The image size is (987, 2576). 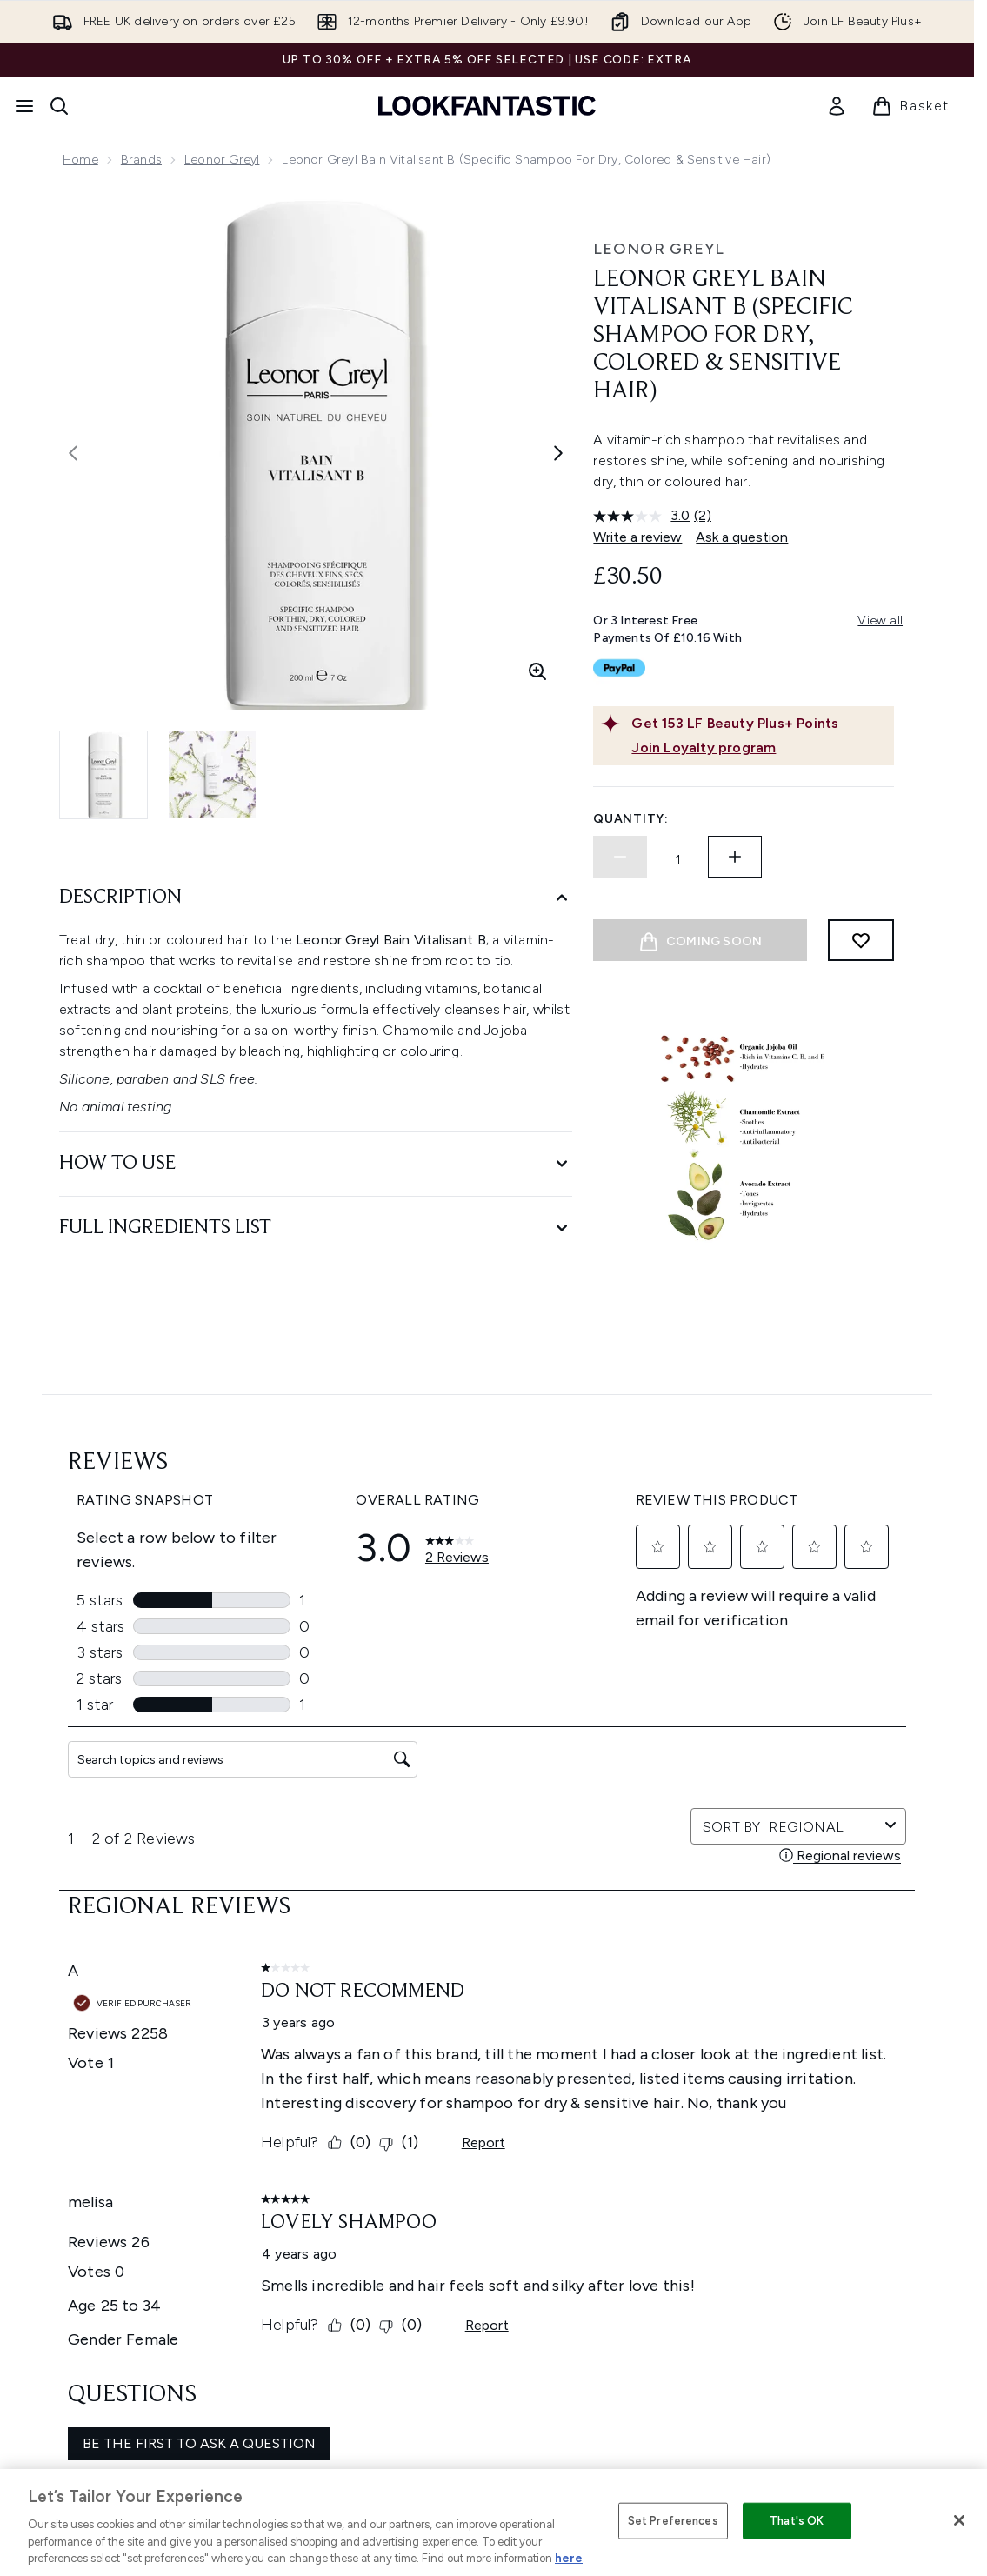 What do you see at coordinates (59, 106) in the screenshot?
I see `[Open search bar]` at bounding box center [59, 106].